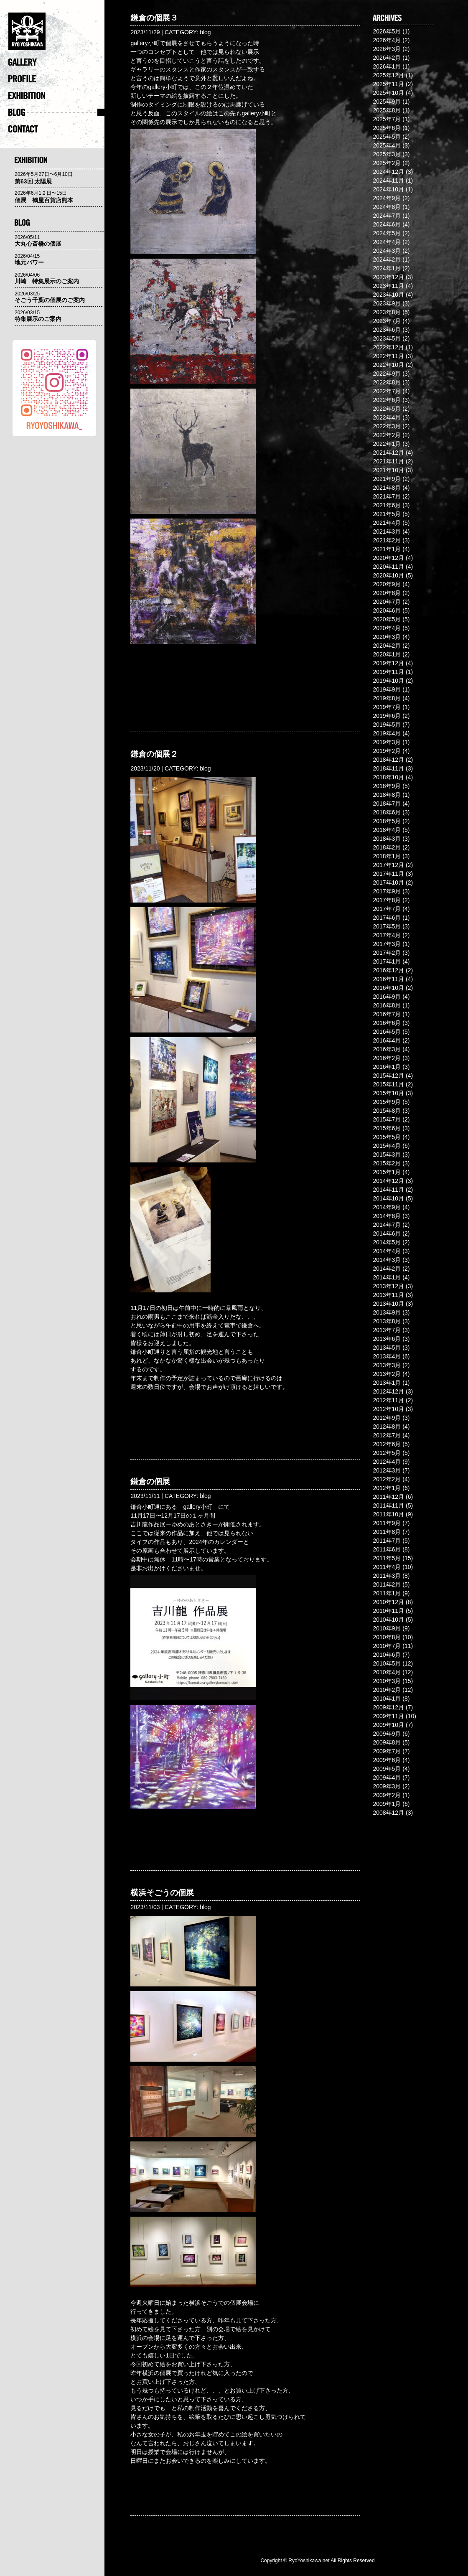 This screenshot has height=2576, width=468. Describe the element at coordinates (387, 31) in the screenshot. I see `2026年5月` at that location.